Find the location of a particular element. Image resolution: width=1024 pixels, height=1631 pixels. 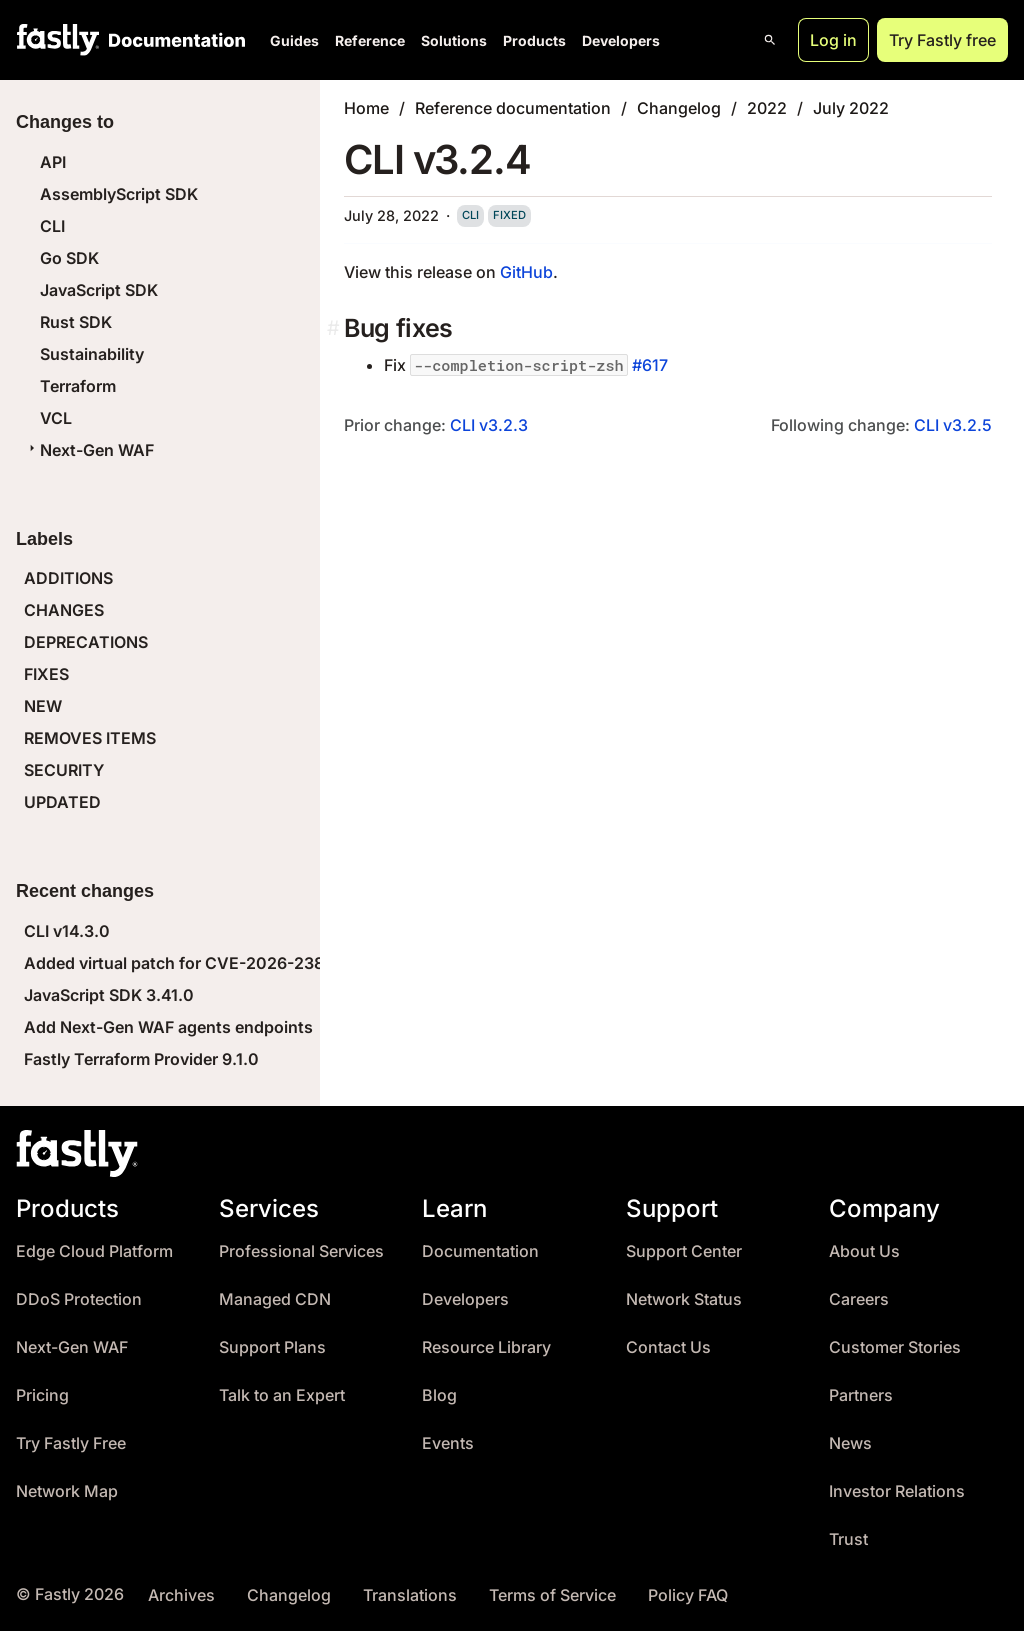

Add Next-Gen WAF agents endpoints is located at coordinates (168, 1027).